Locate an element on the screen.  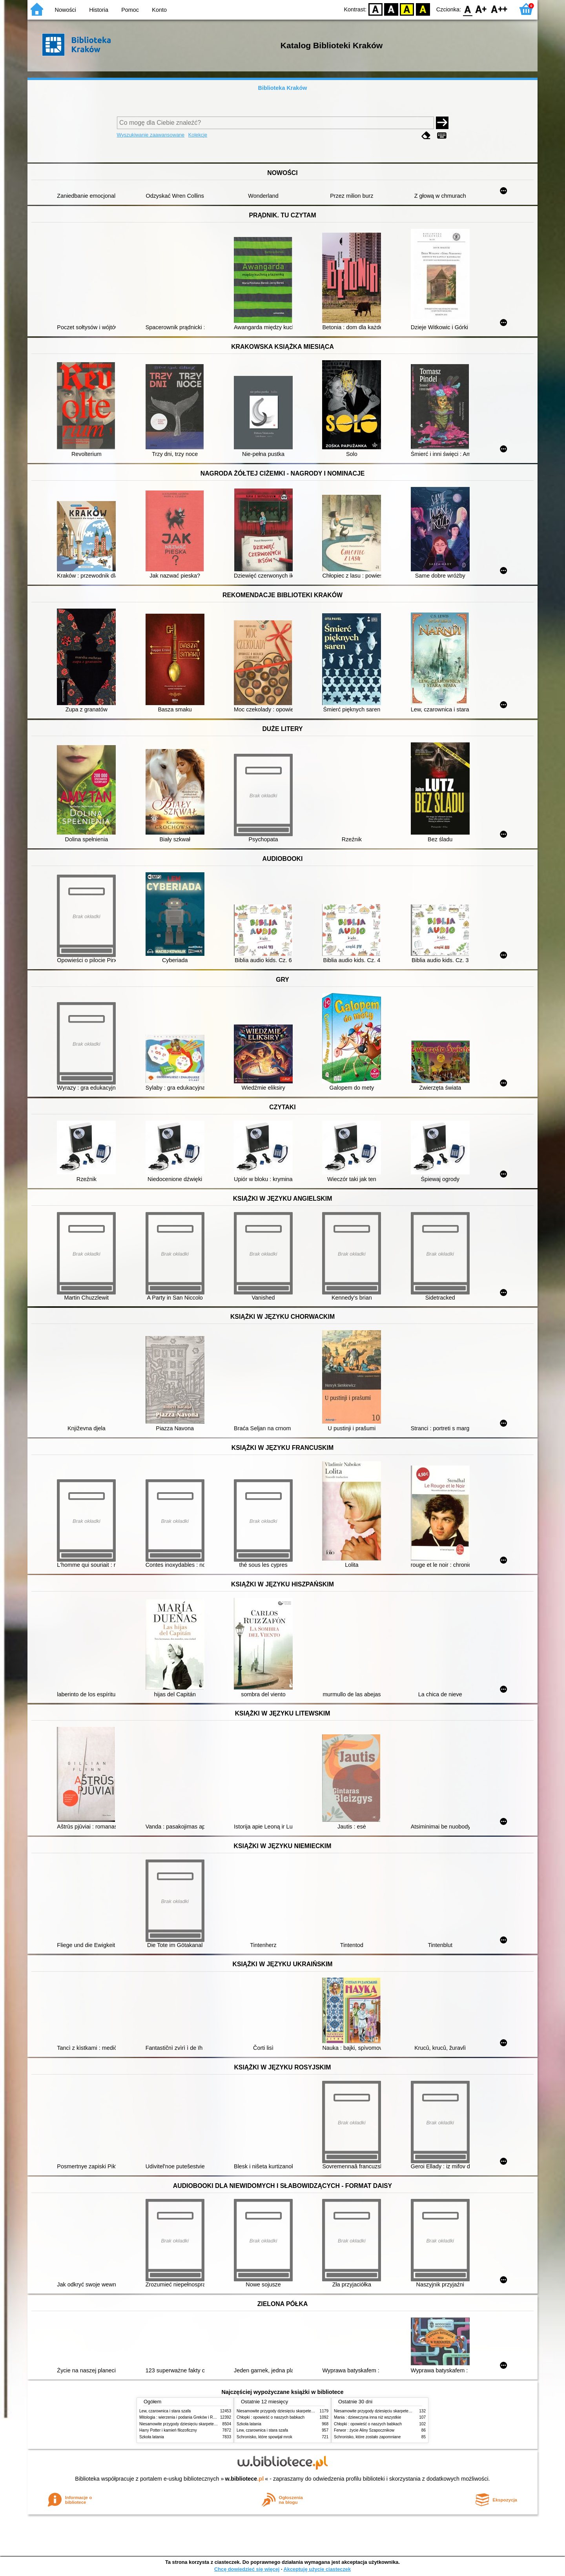
Kolekcje is located at coordinates (197, 135).